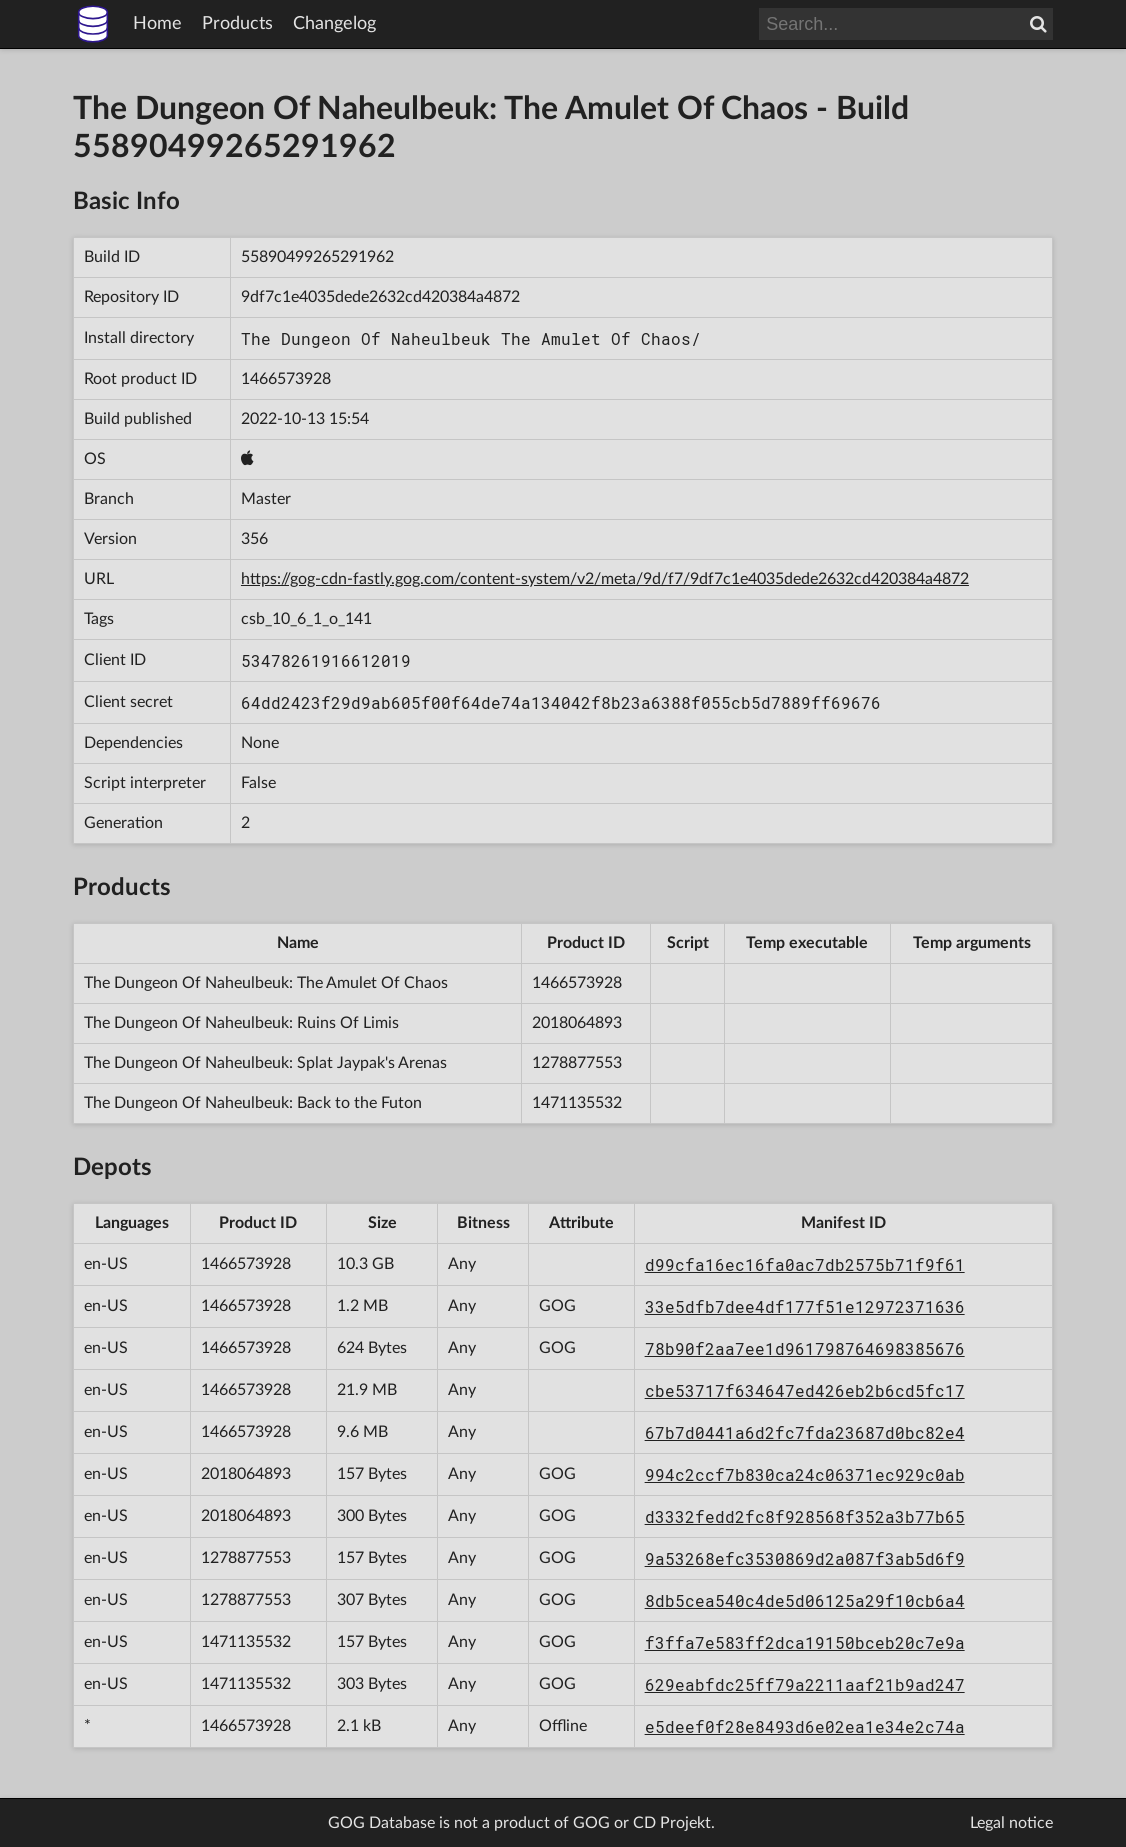 The image size is (1126, 1847). What do you see at coordinates (805, 1684) in the screenshot?
I see `629eabfdc25ff79a2211aaf21b9ad247` at bounding box center [805, 1684].